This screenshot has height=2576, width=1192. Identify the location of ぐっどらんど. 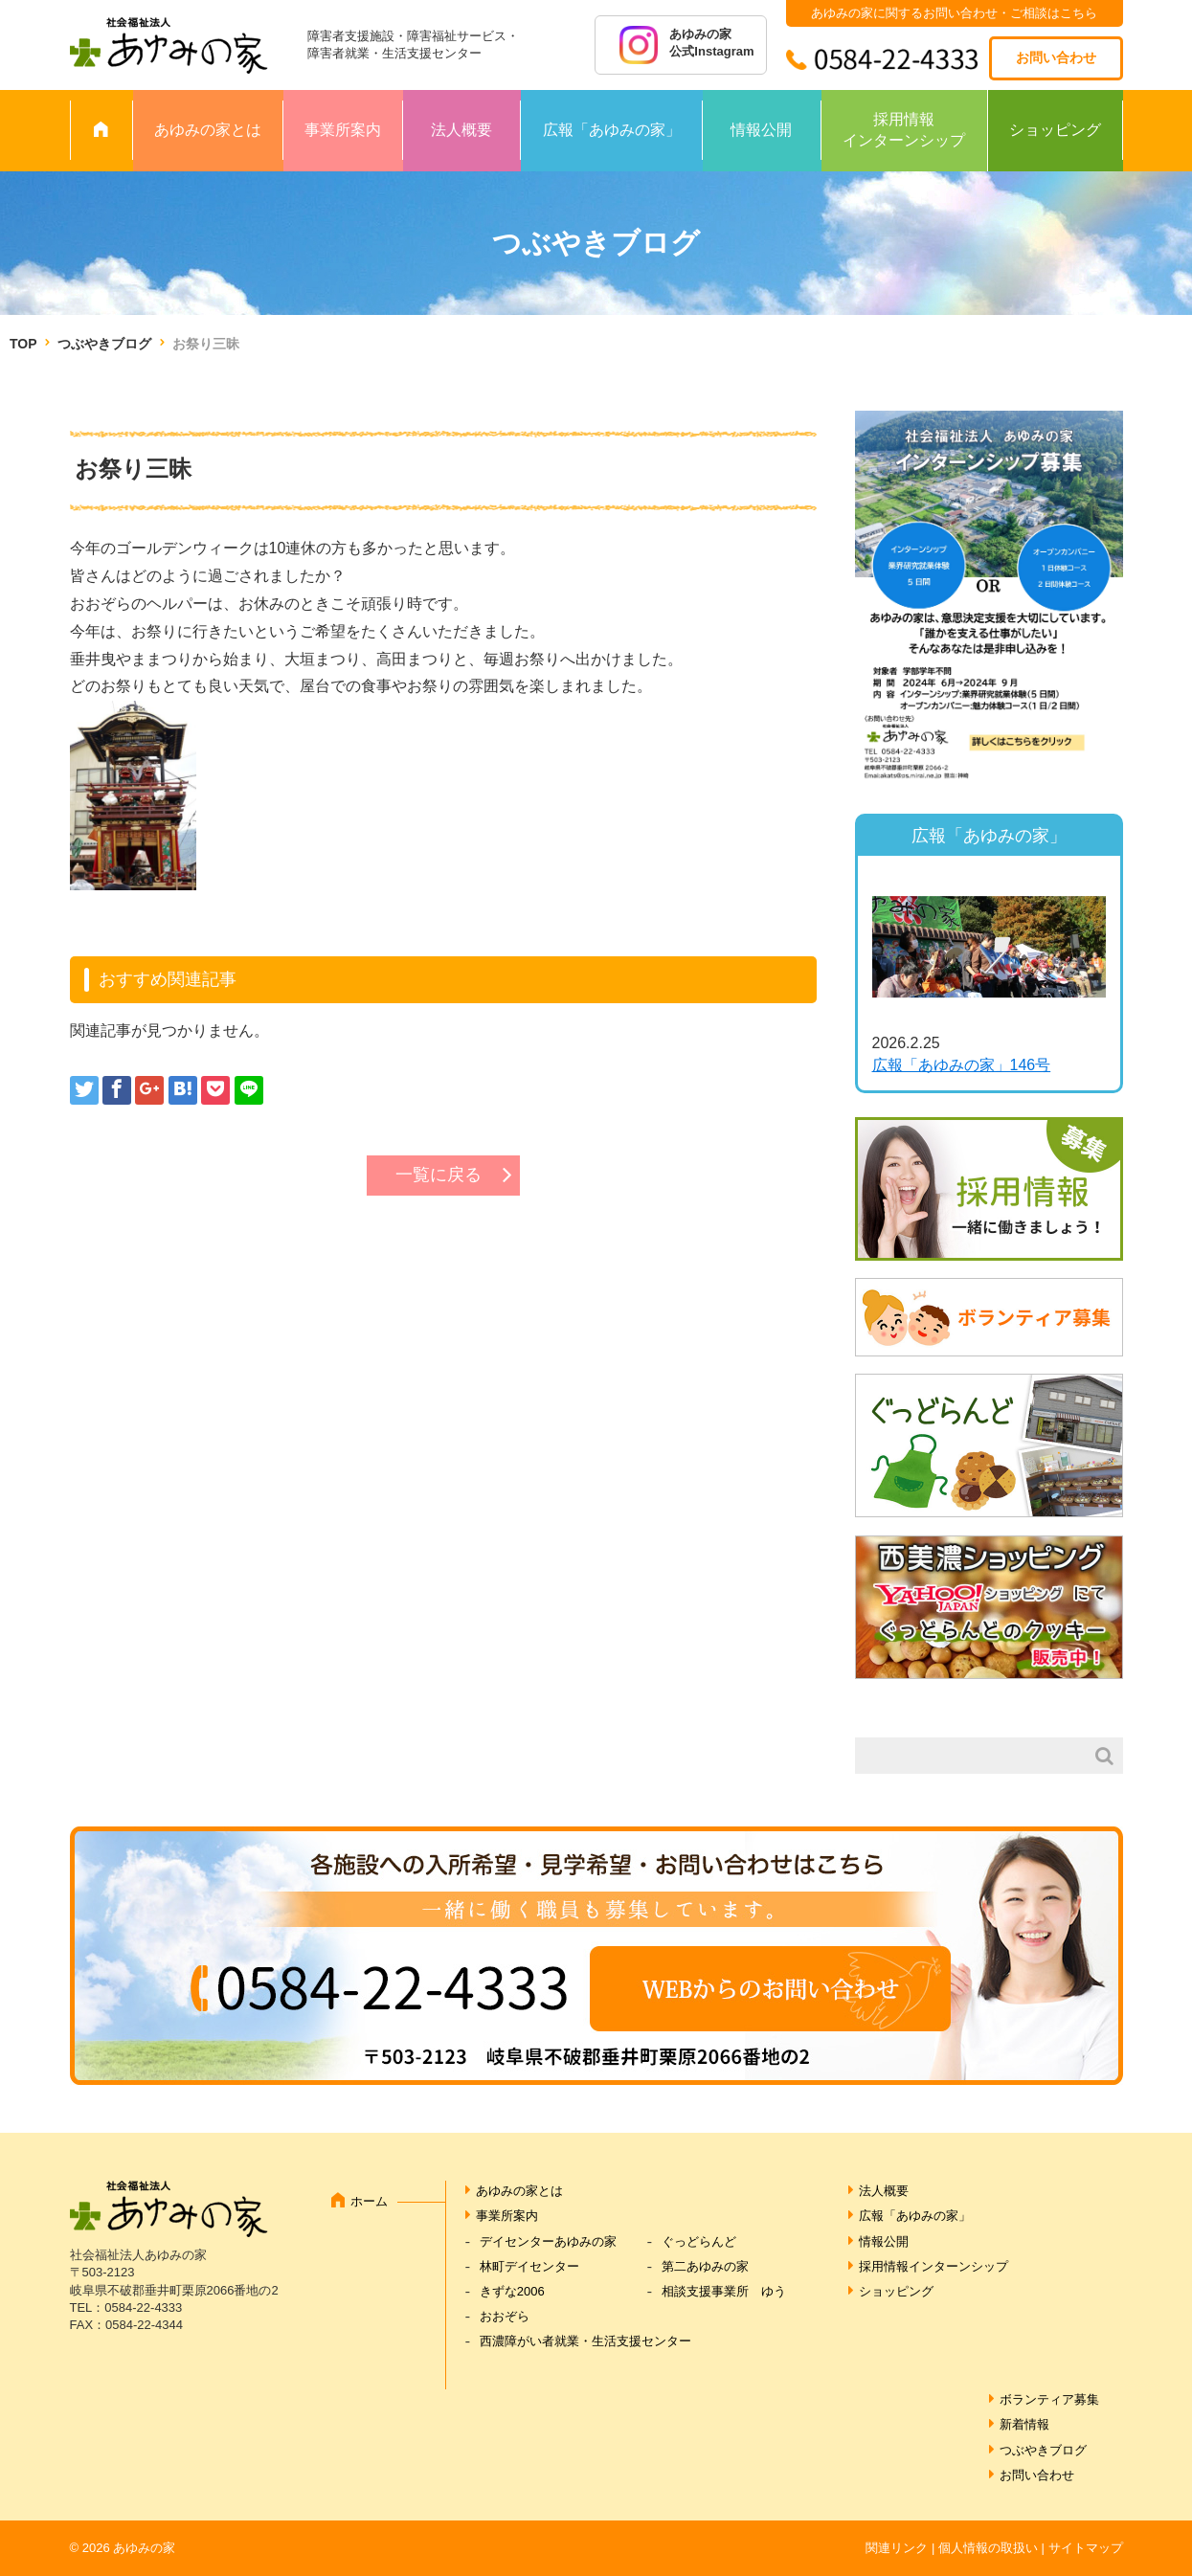
(699, 2241).